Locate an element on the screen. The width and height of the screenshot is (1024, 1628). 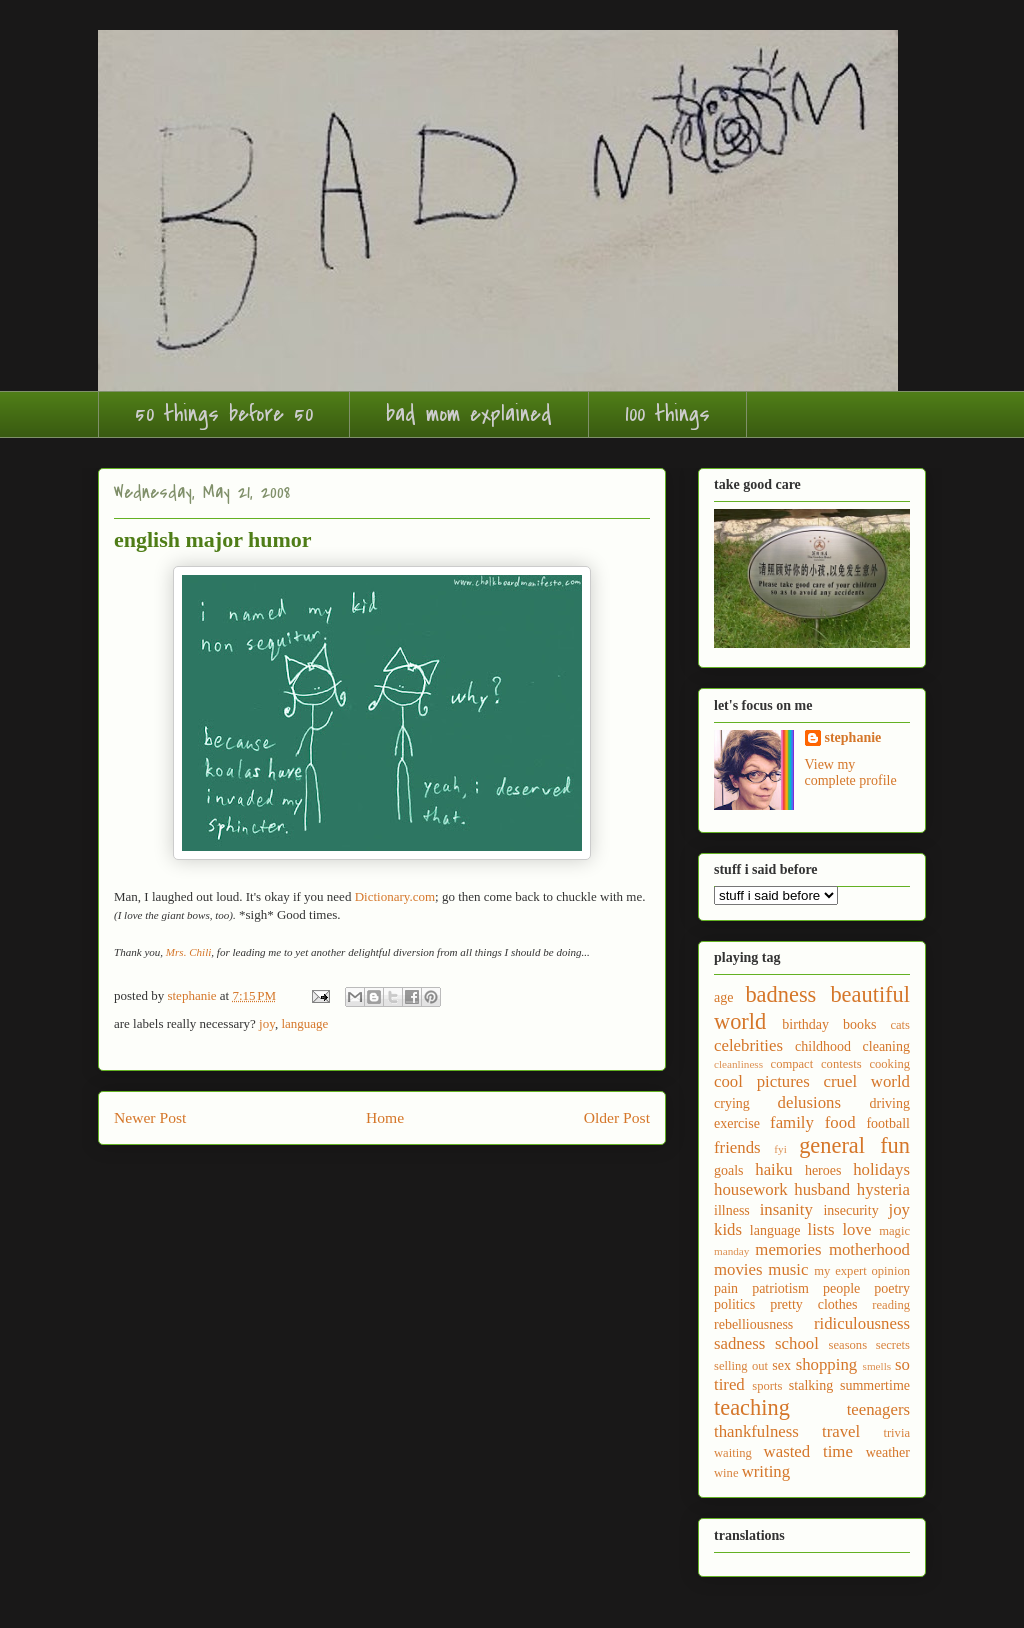
driving is located at coordinates (890, 1103).